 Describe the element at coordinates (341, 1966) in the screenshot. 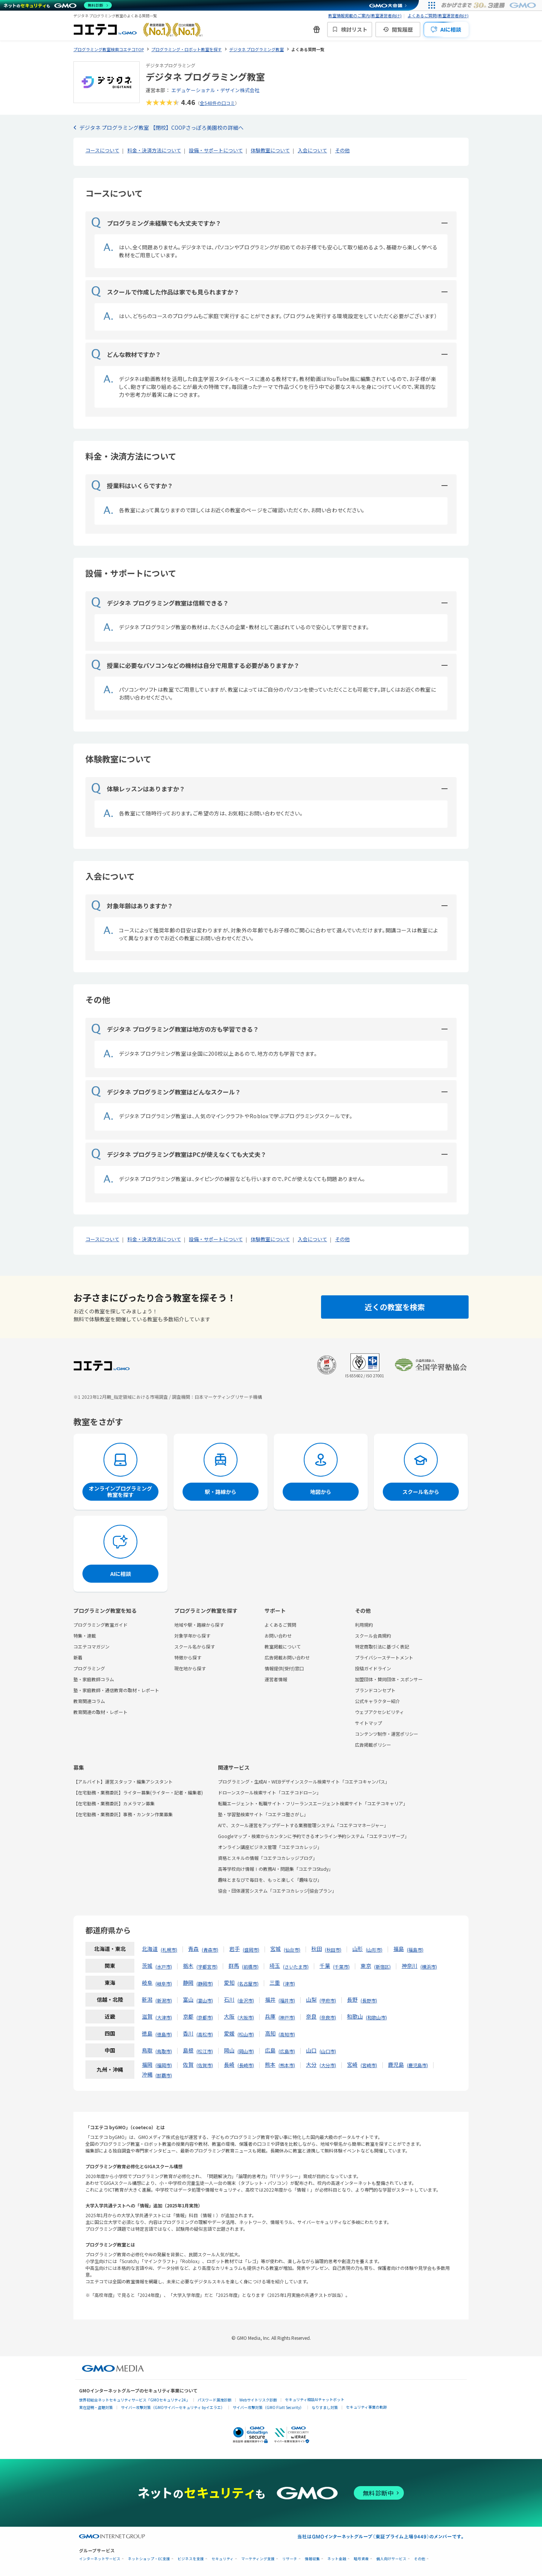

I see `千葉市` at that location.